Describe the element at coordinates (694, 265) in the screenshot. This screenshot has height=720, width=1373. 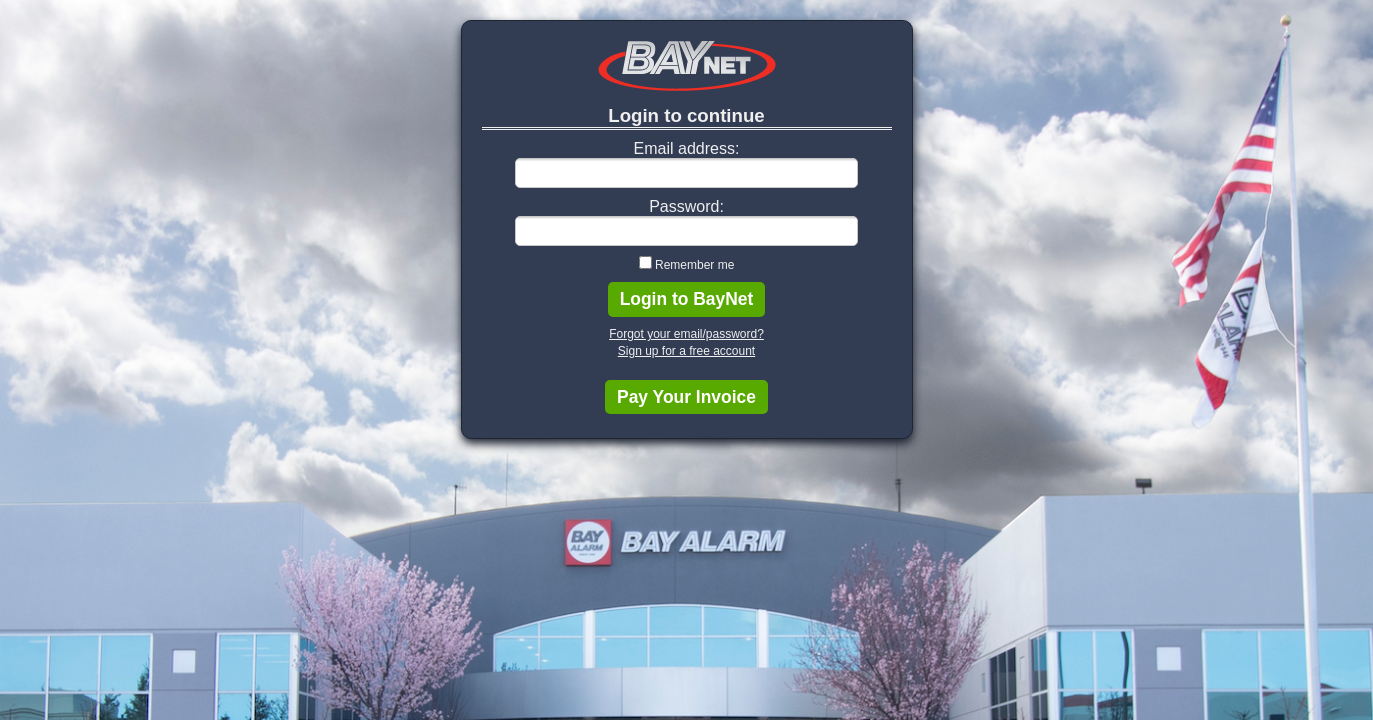
I see `Remember me` at that location.